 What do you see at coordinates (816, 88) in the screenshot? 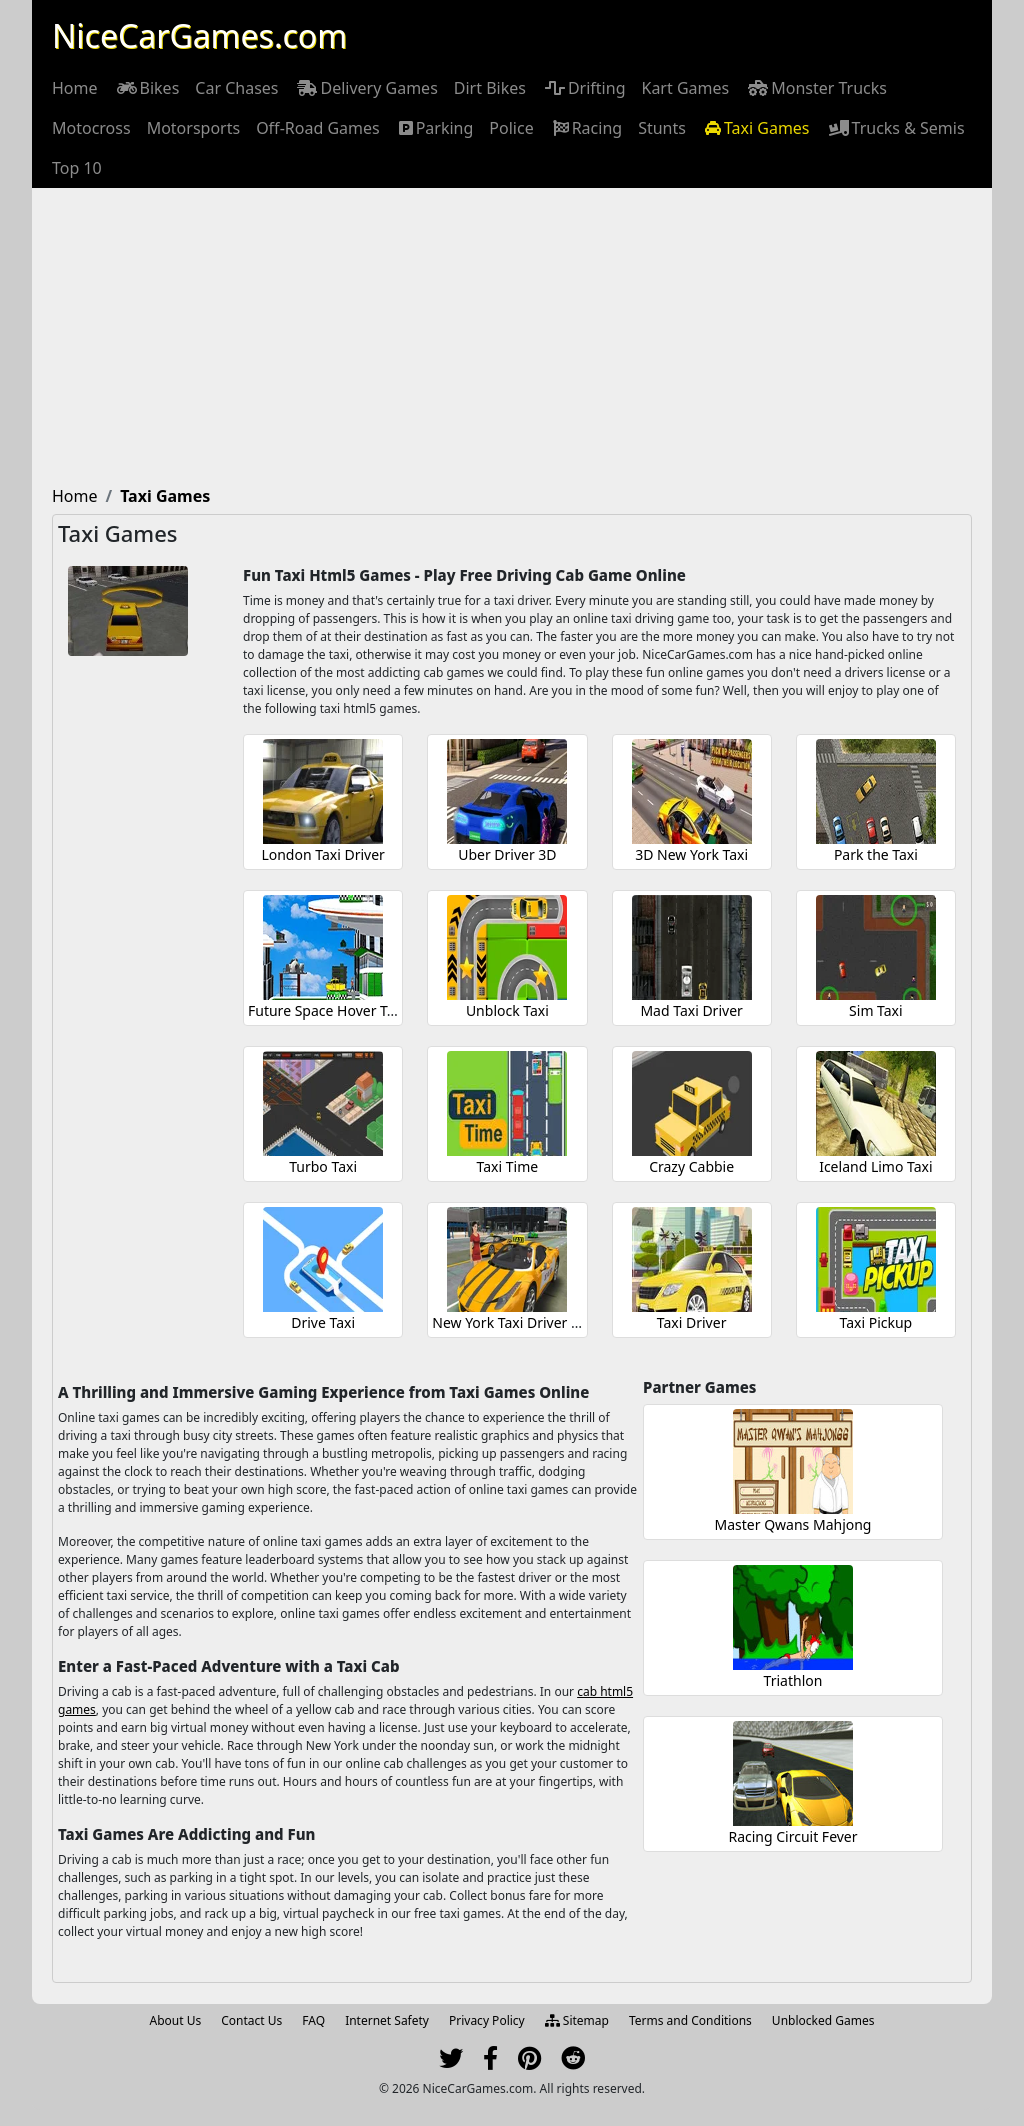
I see `Monster Trucks` at bounding box center [816, 88].